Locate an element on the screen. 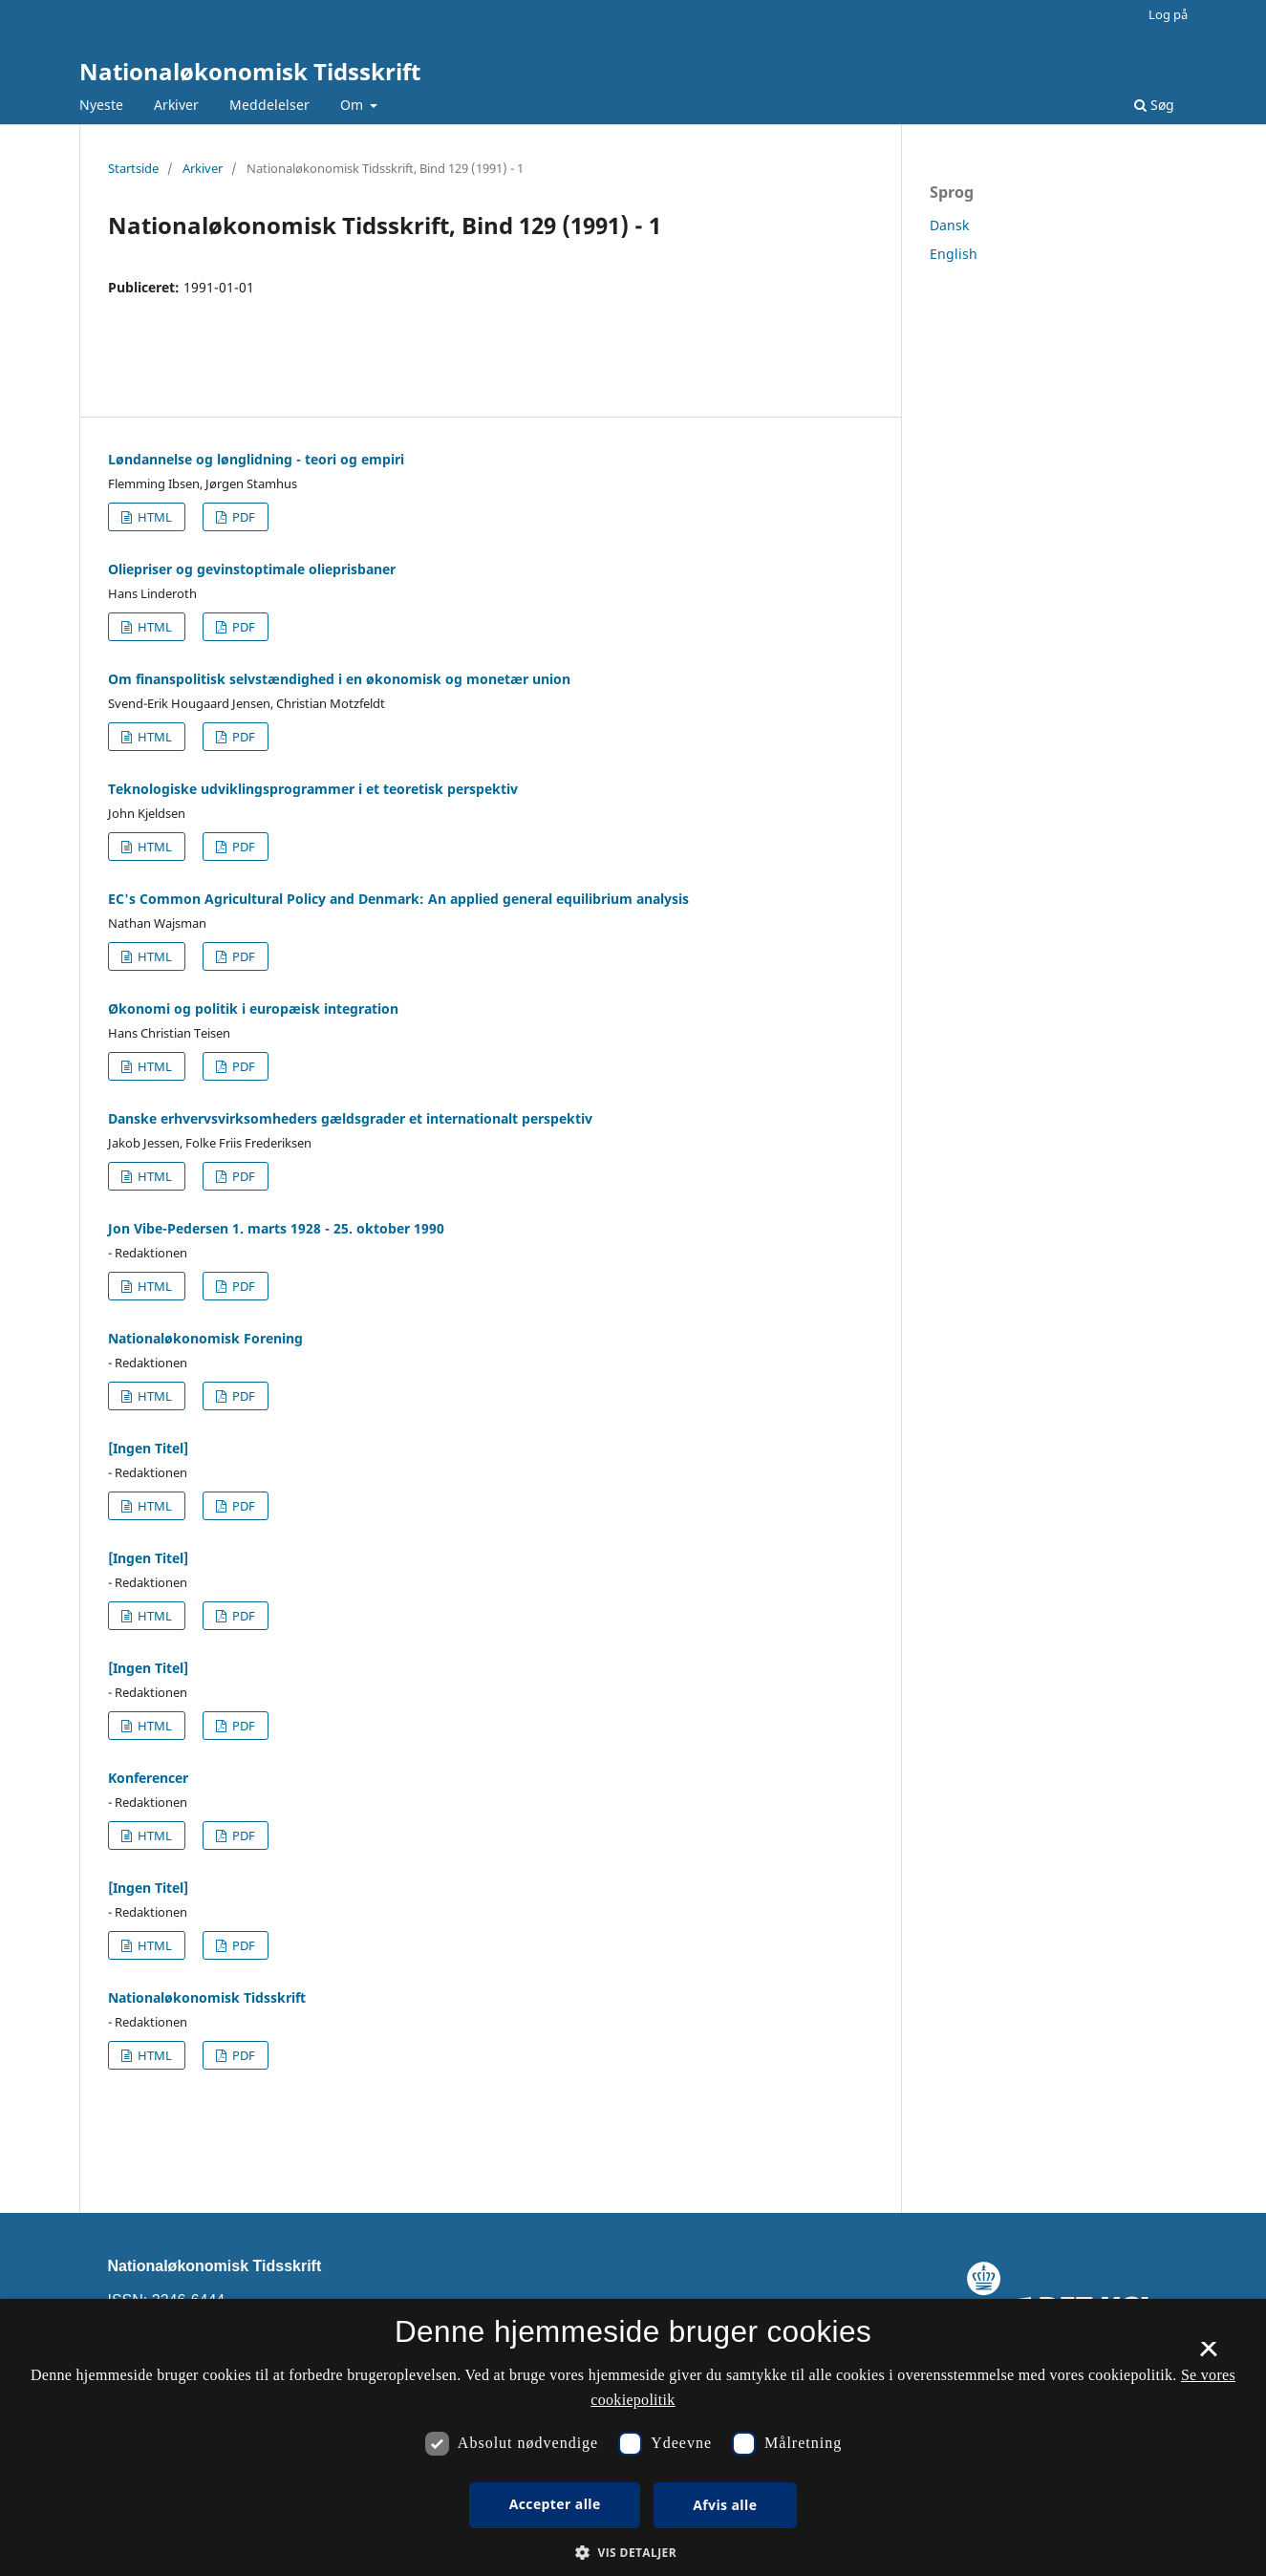 The height and width of the screenshot is (2576, 1266). [button] is located at coordinates (633, 2553).